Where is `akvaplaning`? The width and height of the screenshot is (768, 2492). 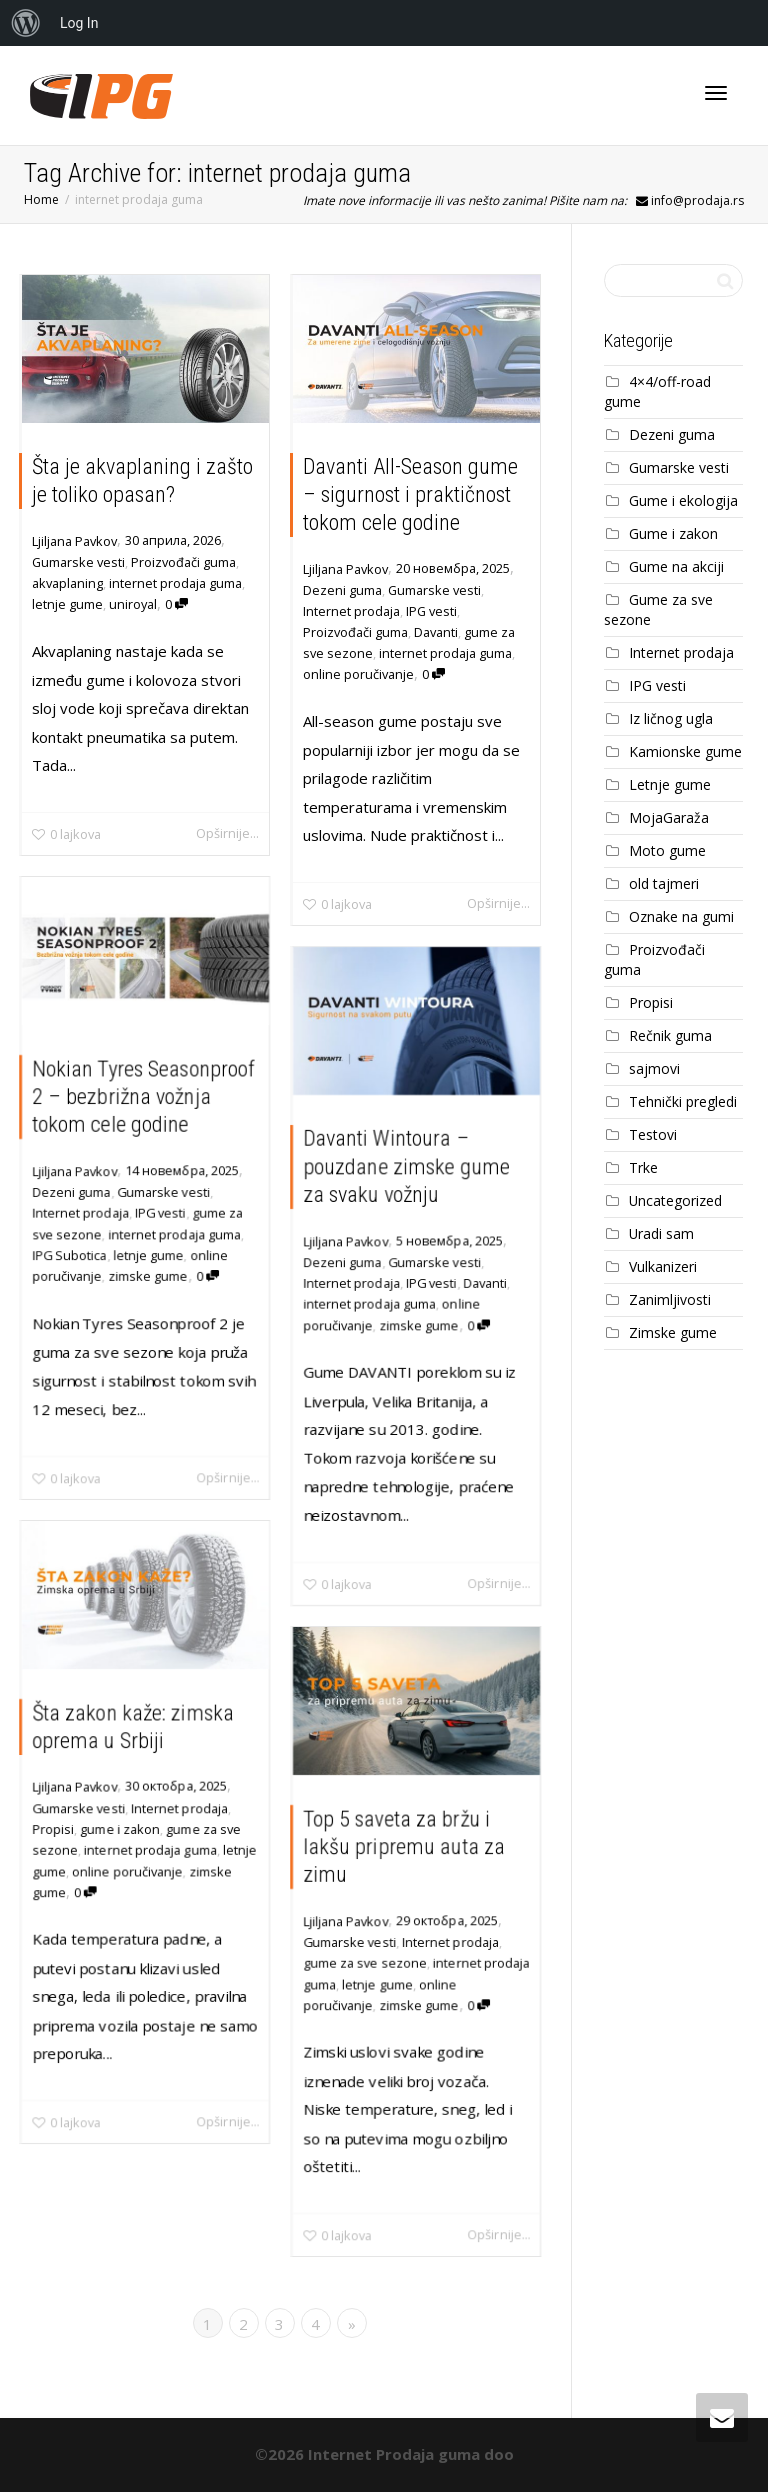
akvaplaning is located at coordinates (67, 583).